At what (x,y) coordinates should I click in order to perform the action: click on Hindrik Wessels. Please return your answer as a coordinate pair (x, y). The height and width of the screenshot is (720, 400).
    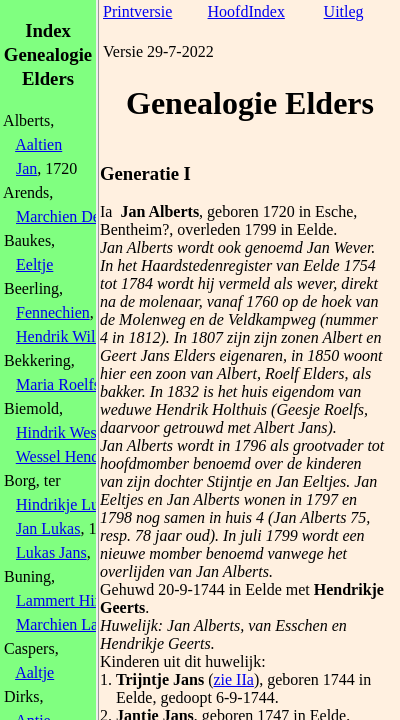
    Looking at the image, I should click on (68, 432).